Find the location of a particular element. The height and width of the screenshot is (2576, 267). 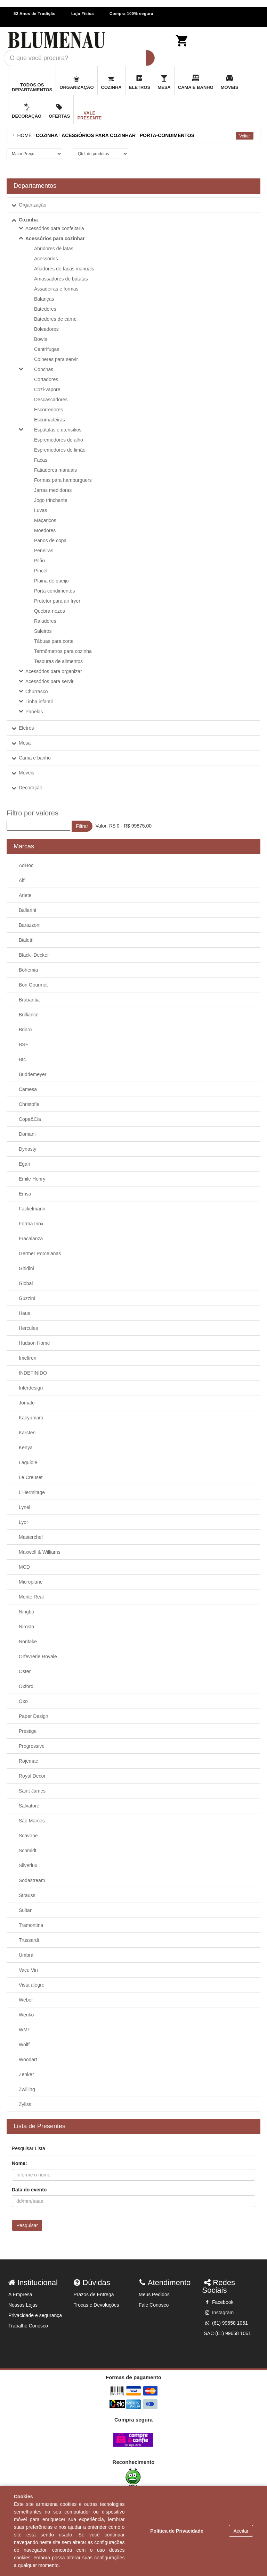

Dynasty is located at coordinates (28, 1149).